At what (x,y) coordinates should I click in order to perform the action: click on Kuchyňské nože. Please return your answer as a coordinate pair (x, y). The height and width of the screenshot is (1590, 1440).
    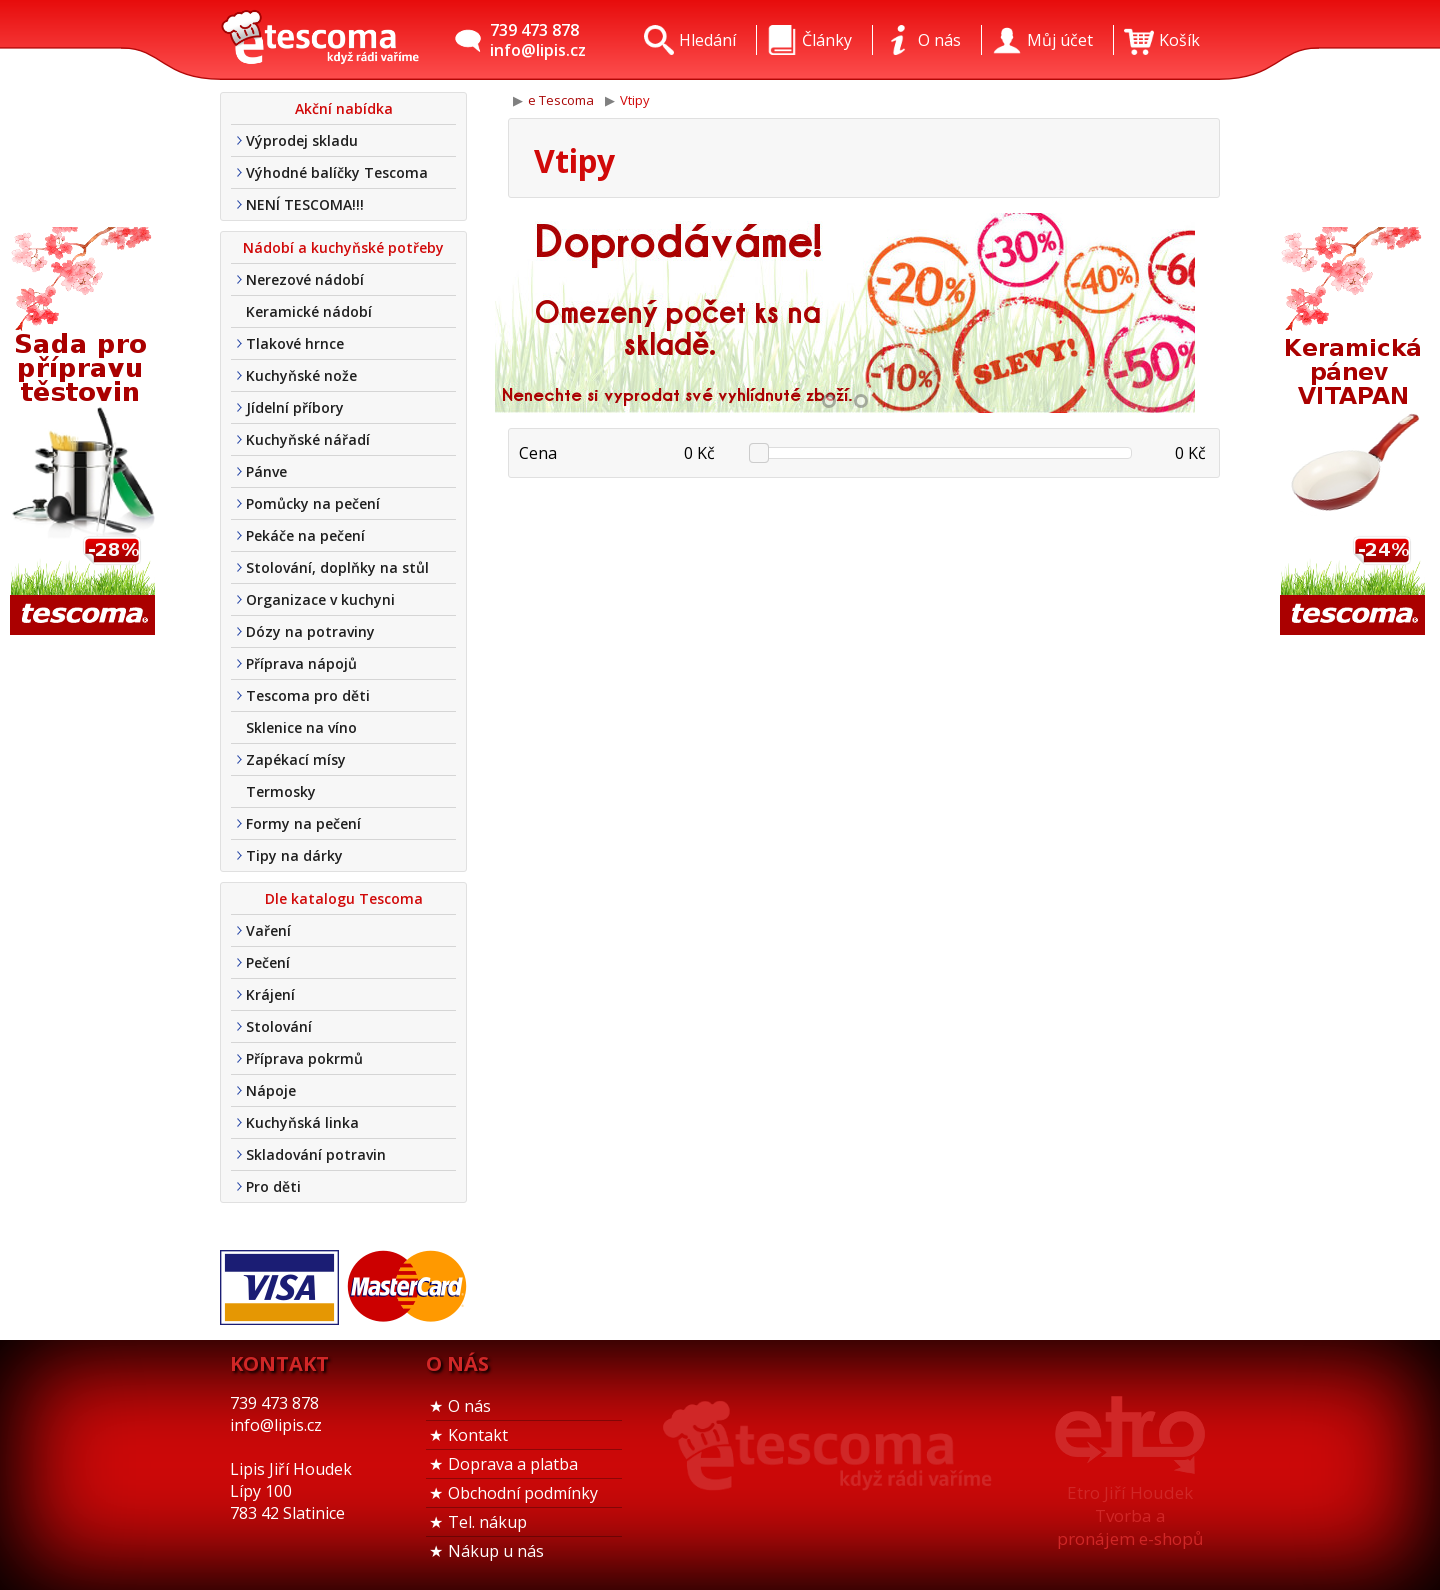
    Looking at the image, I should click on (301, 375).